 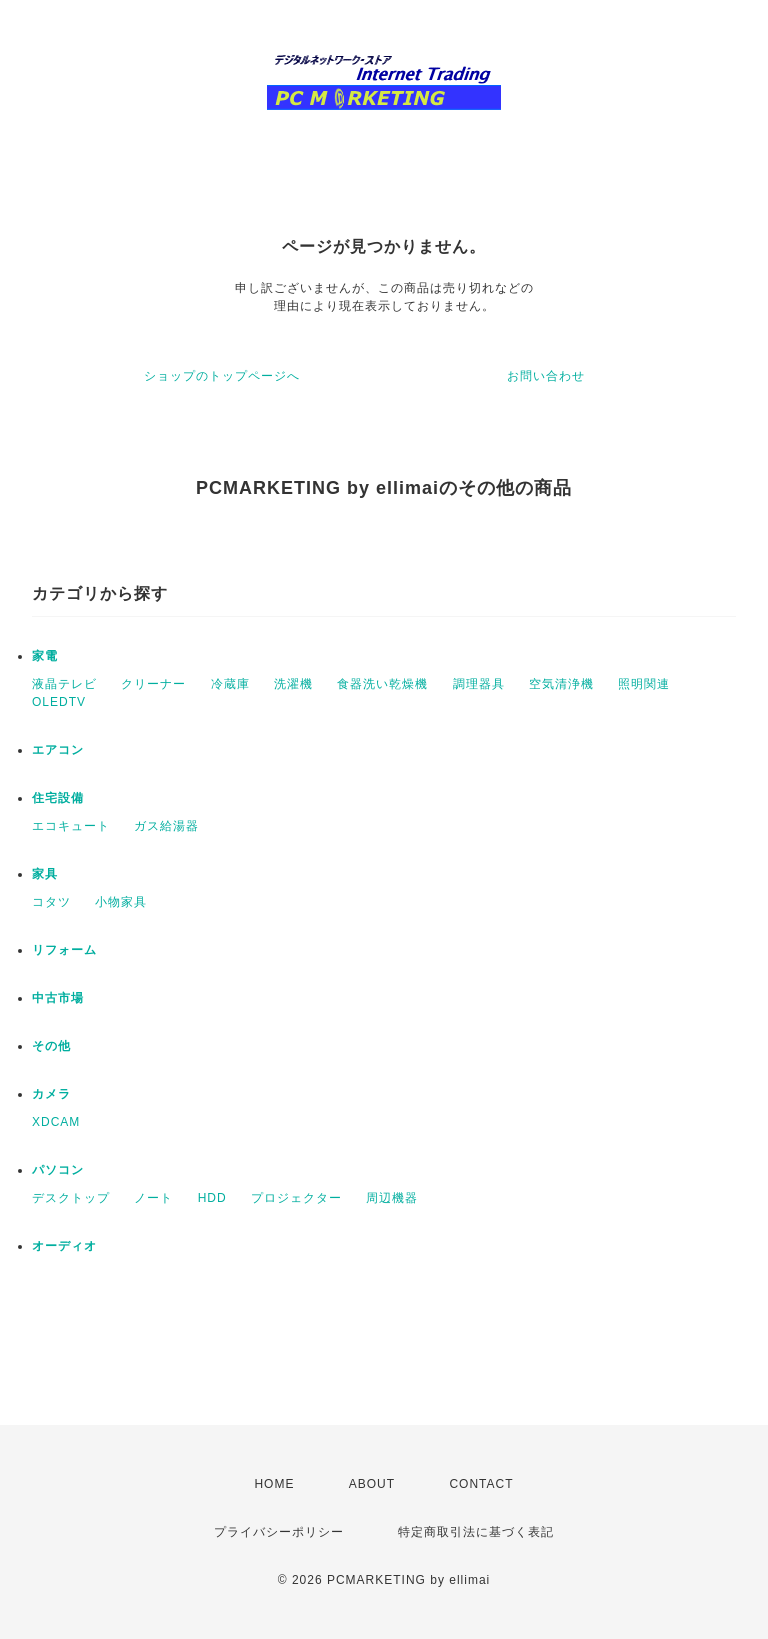 I want to click on 液晶テレビ, so click(x=64, y=684).